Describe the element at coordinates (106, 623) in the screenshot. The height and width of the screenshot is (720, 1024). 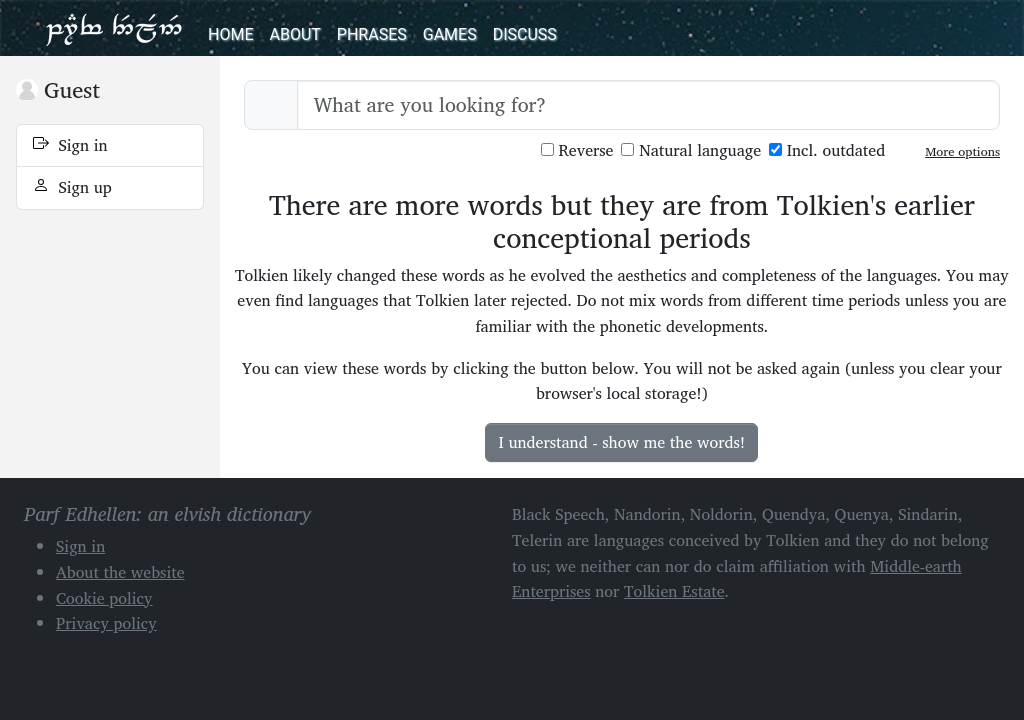
I see `Privacy policy` at that location.